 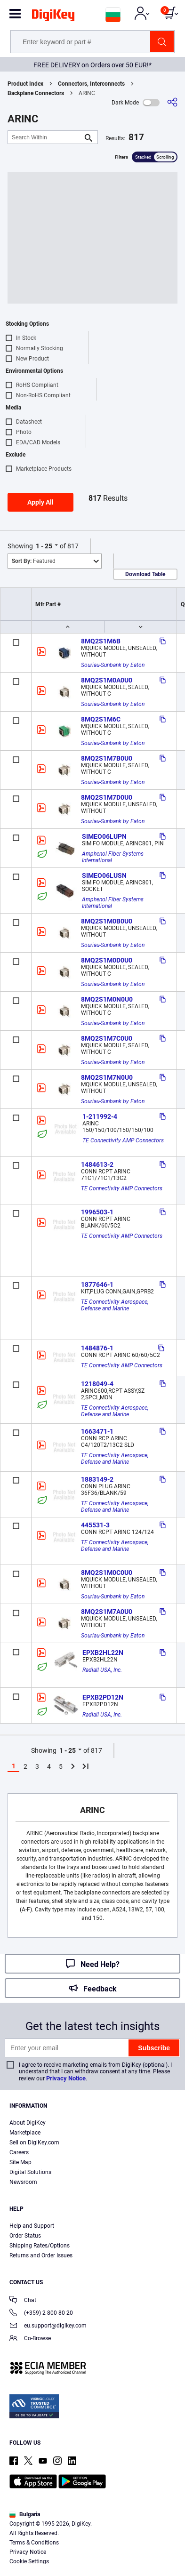 What do you see at coordinates (24, 2132) in the screenshot?
I see `Marketplace` at bounding box center [24, 2132].